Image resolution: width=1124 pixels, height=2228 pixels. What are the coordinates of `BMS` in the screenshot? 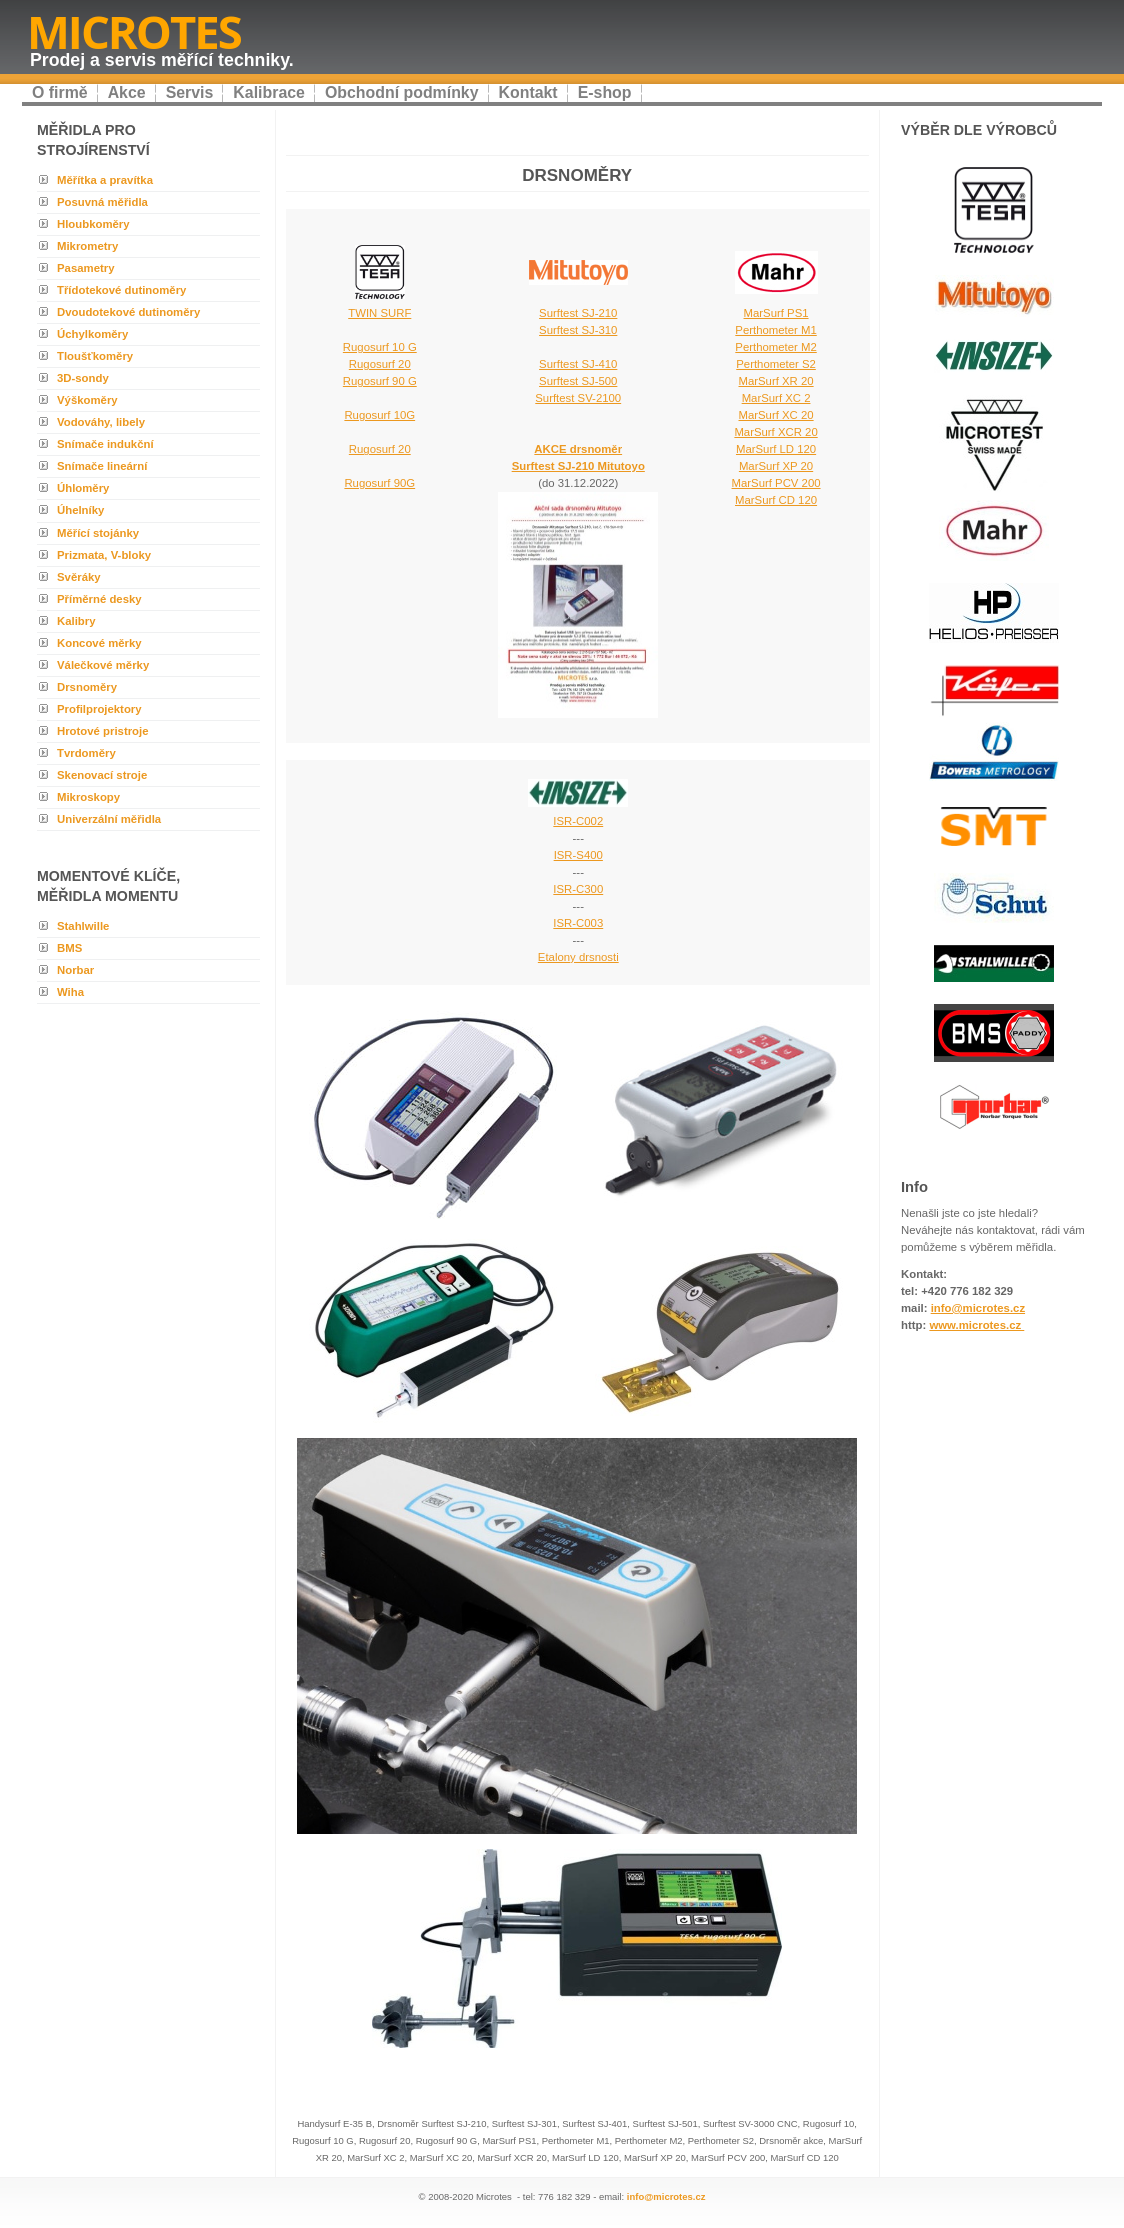 It's located at (69, 948).